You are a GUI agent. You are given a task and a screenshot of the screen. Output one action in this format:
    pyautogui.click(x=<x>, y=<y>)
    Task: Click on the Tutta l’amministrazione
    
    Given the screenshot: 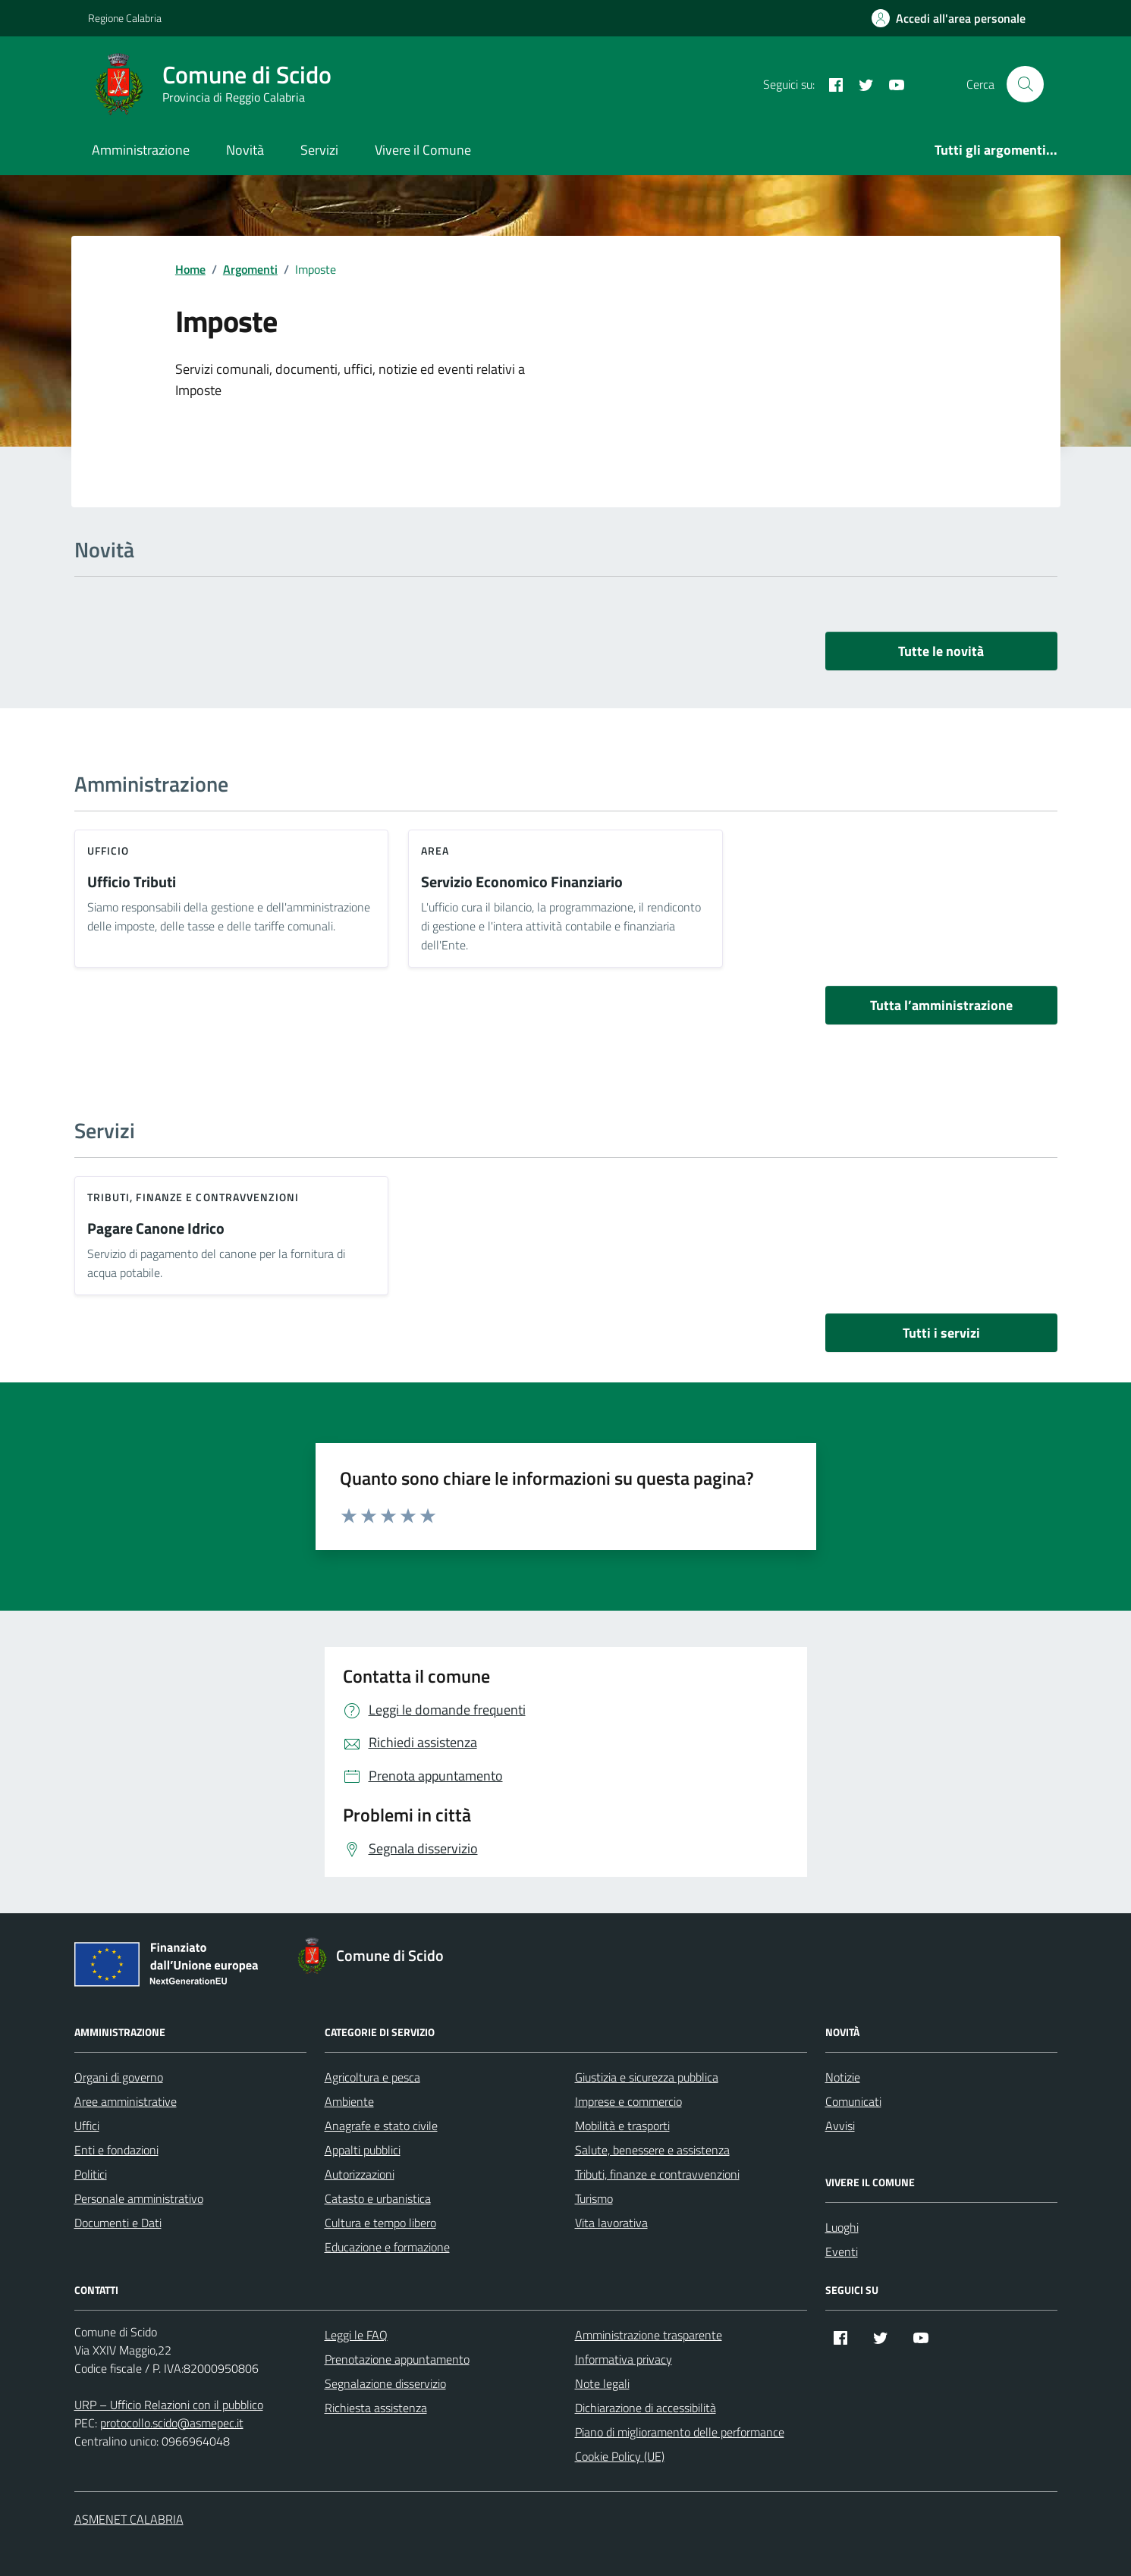 What is the action you would take?
    pyautogui.click(x=941, y=1005)
    